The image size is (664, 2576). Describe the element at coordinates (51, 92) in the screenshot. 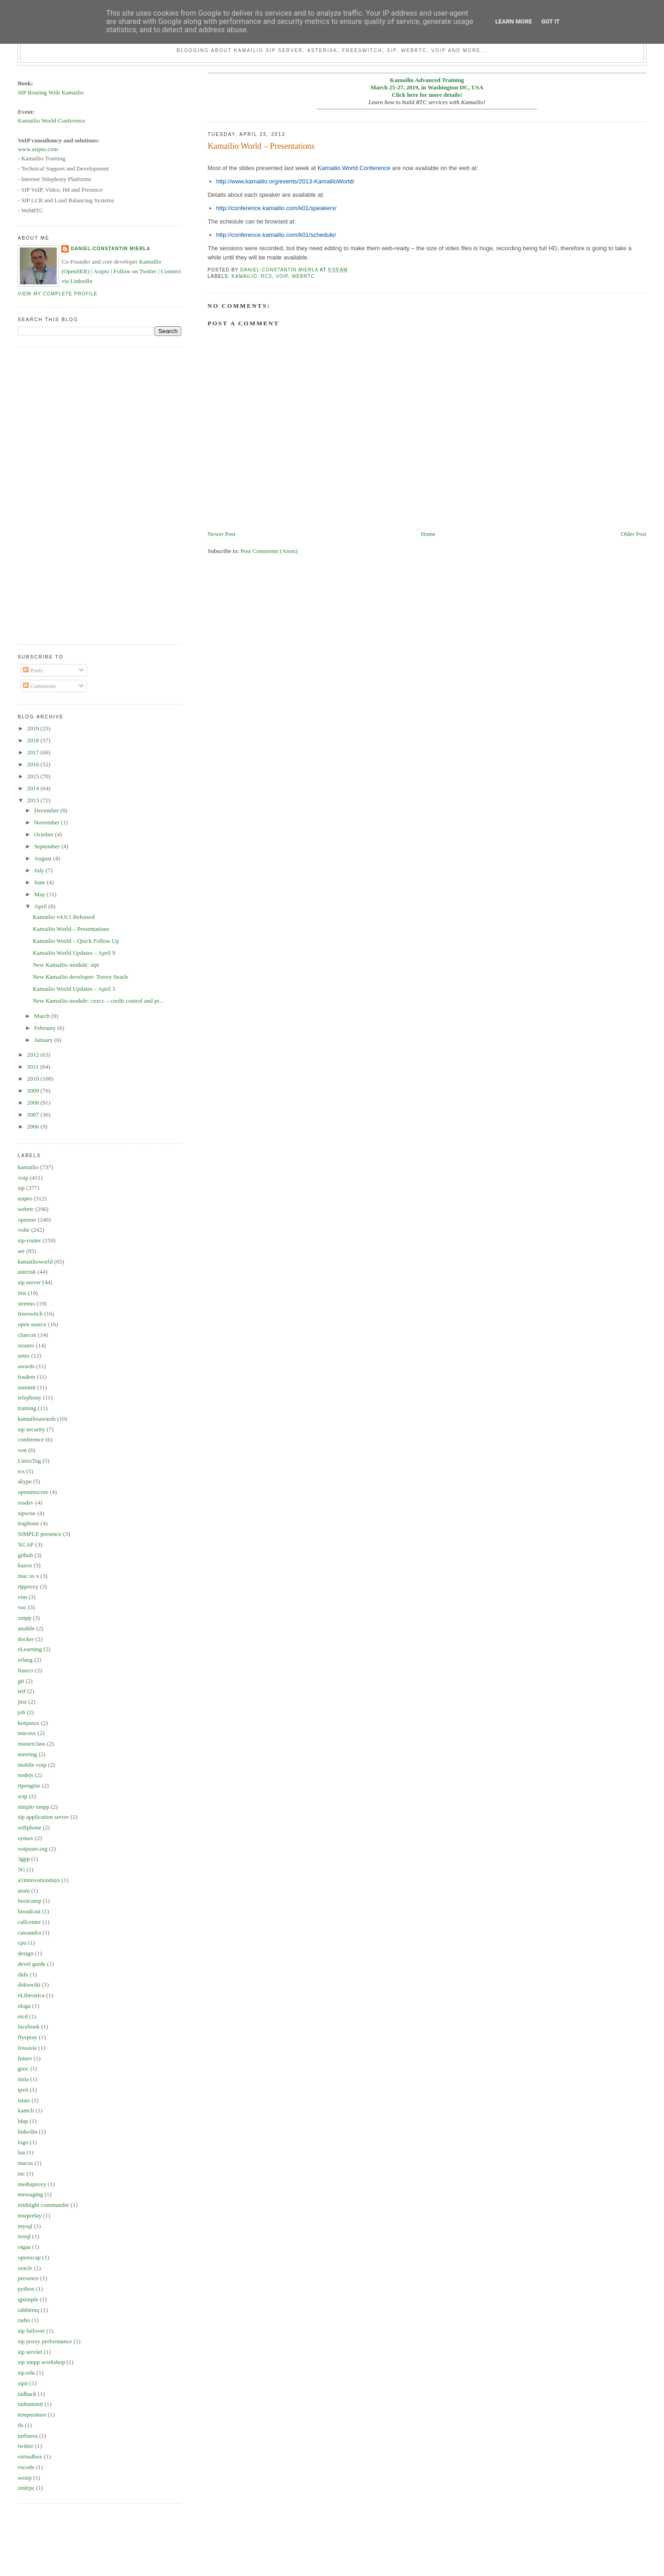

I see `SIP Routing With Kamailio` at that location.